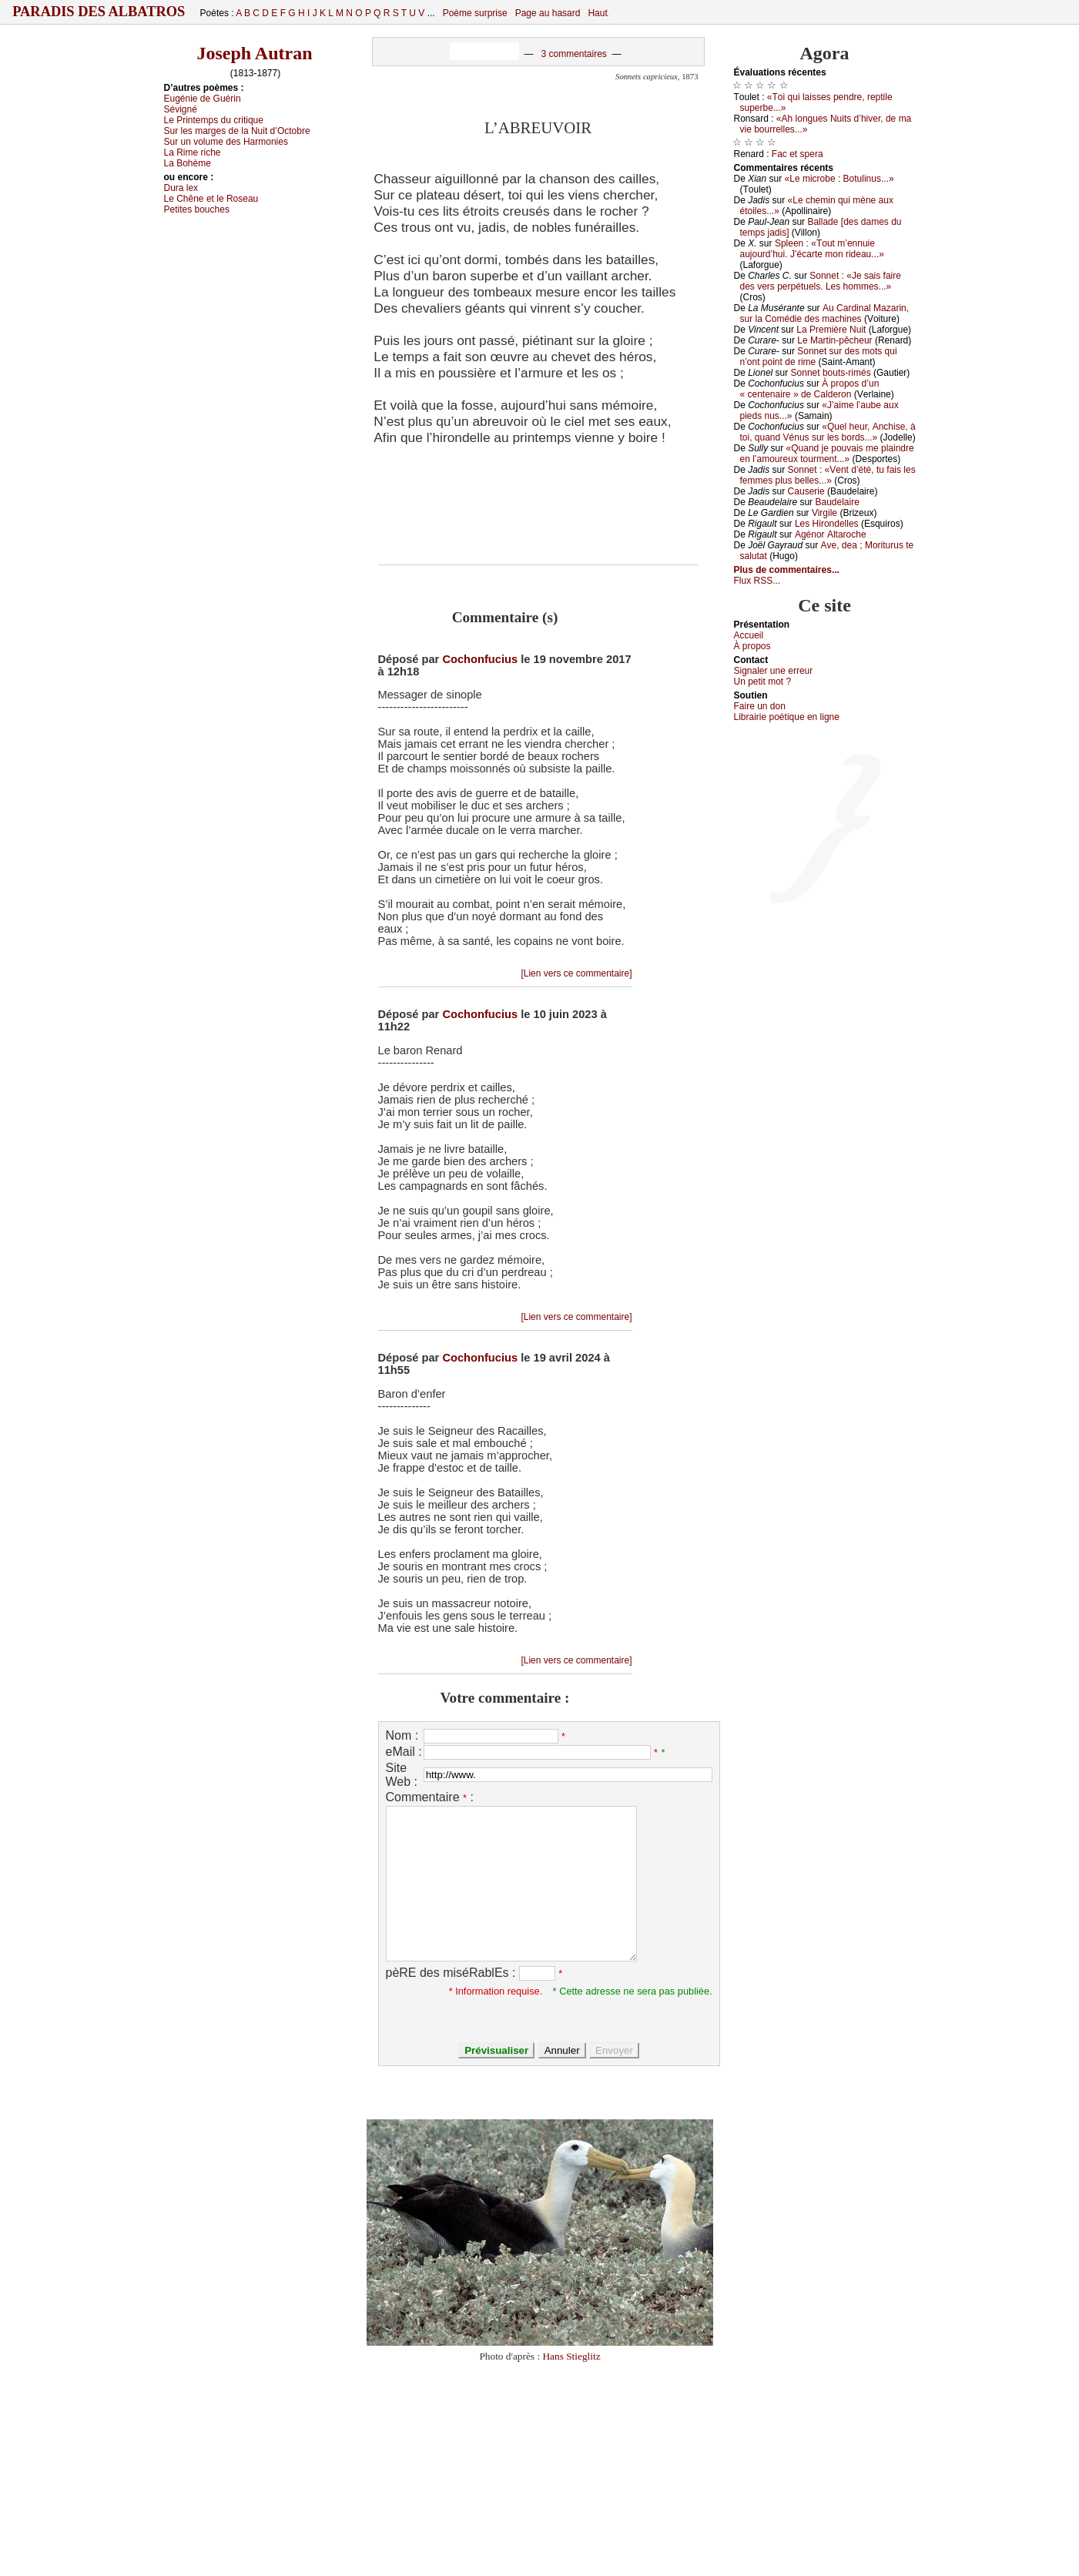 Image resolution: width=1079 pixels, height=2576 pixels. I want to click on Lа Rimе riсhе, so click(192, 152).